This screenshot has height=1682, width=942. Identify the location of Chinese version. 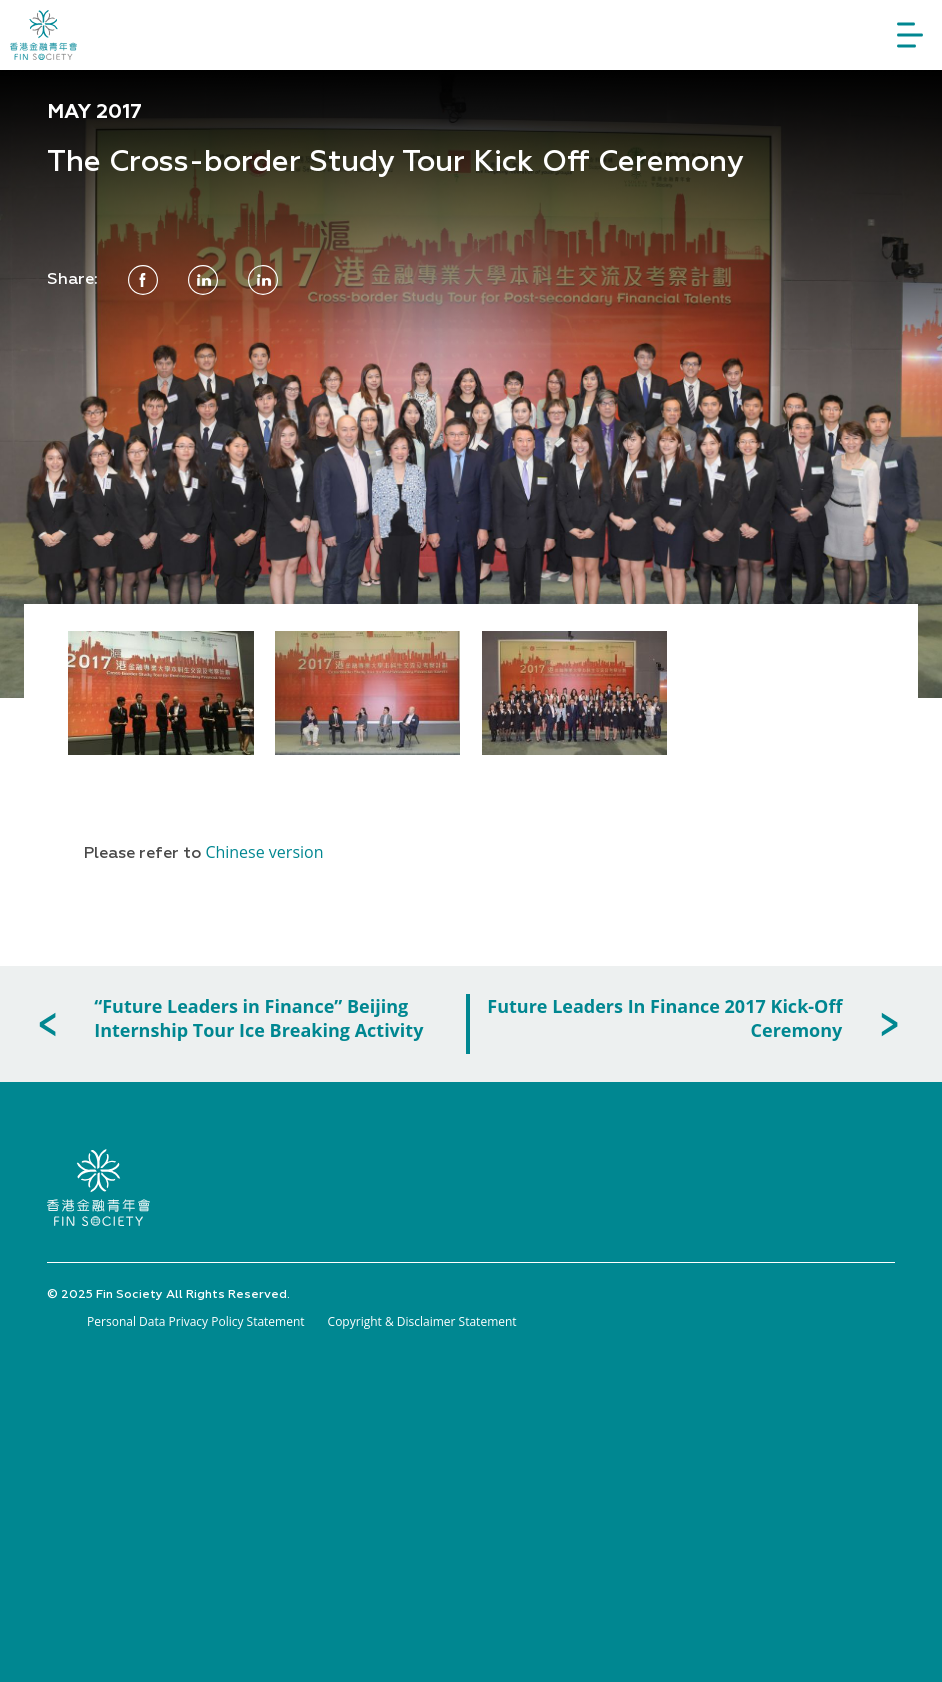
(264, 852).